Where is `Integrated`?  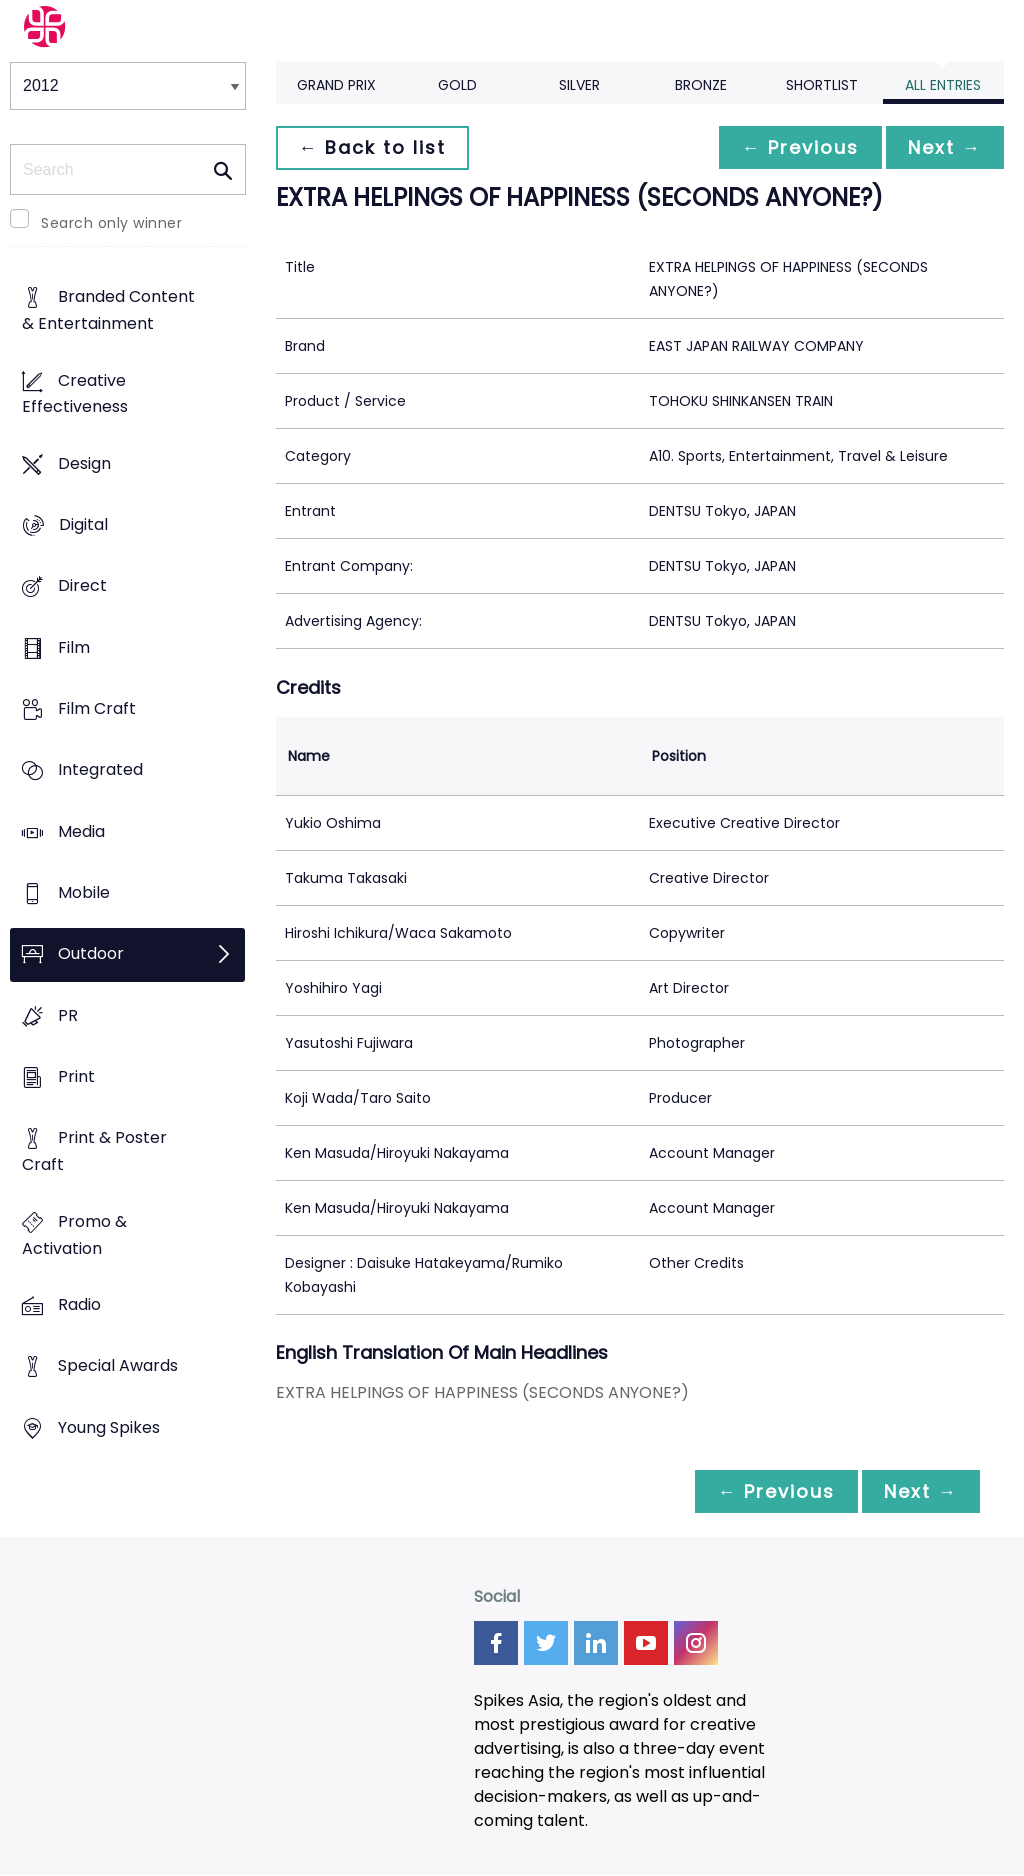 Integrated is located at coordinates (100, 770).